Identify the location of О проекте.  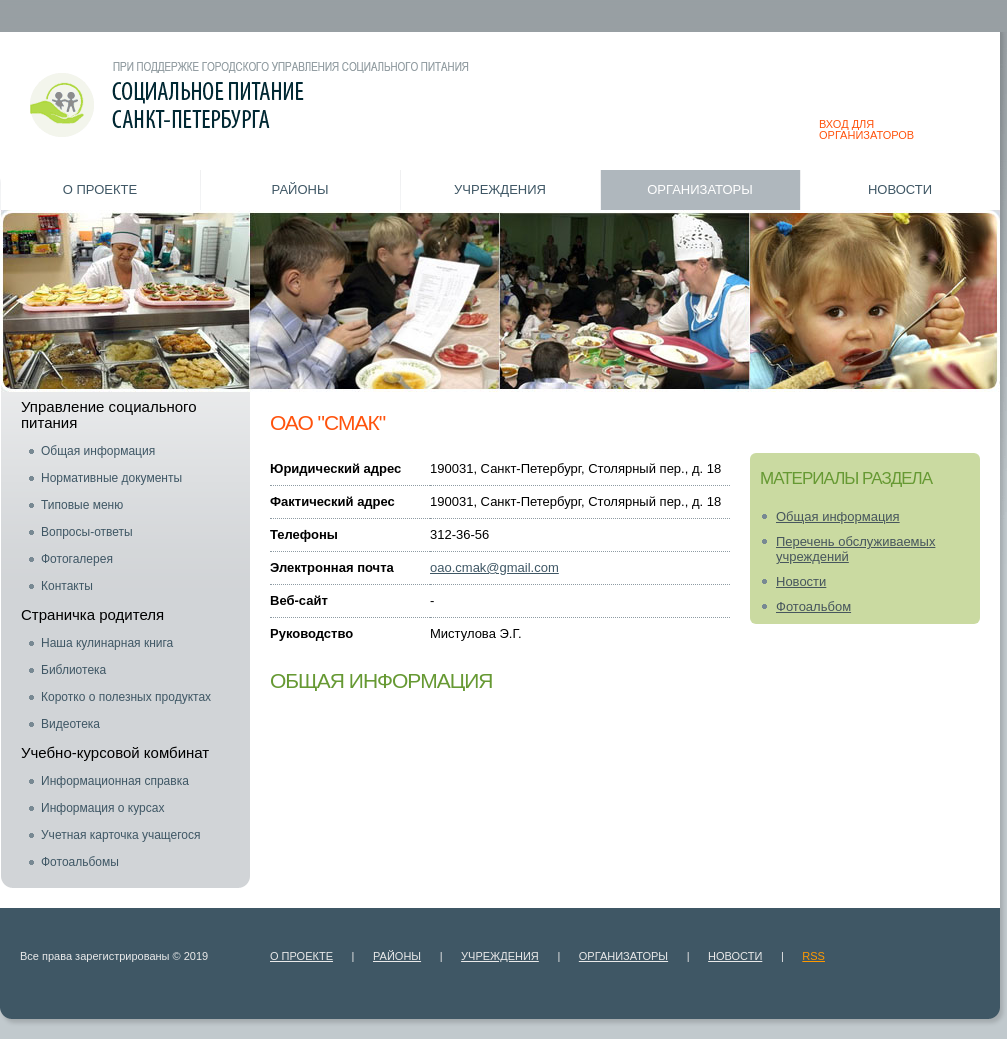
(100, 189).